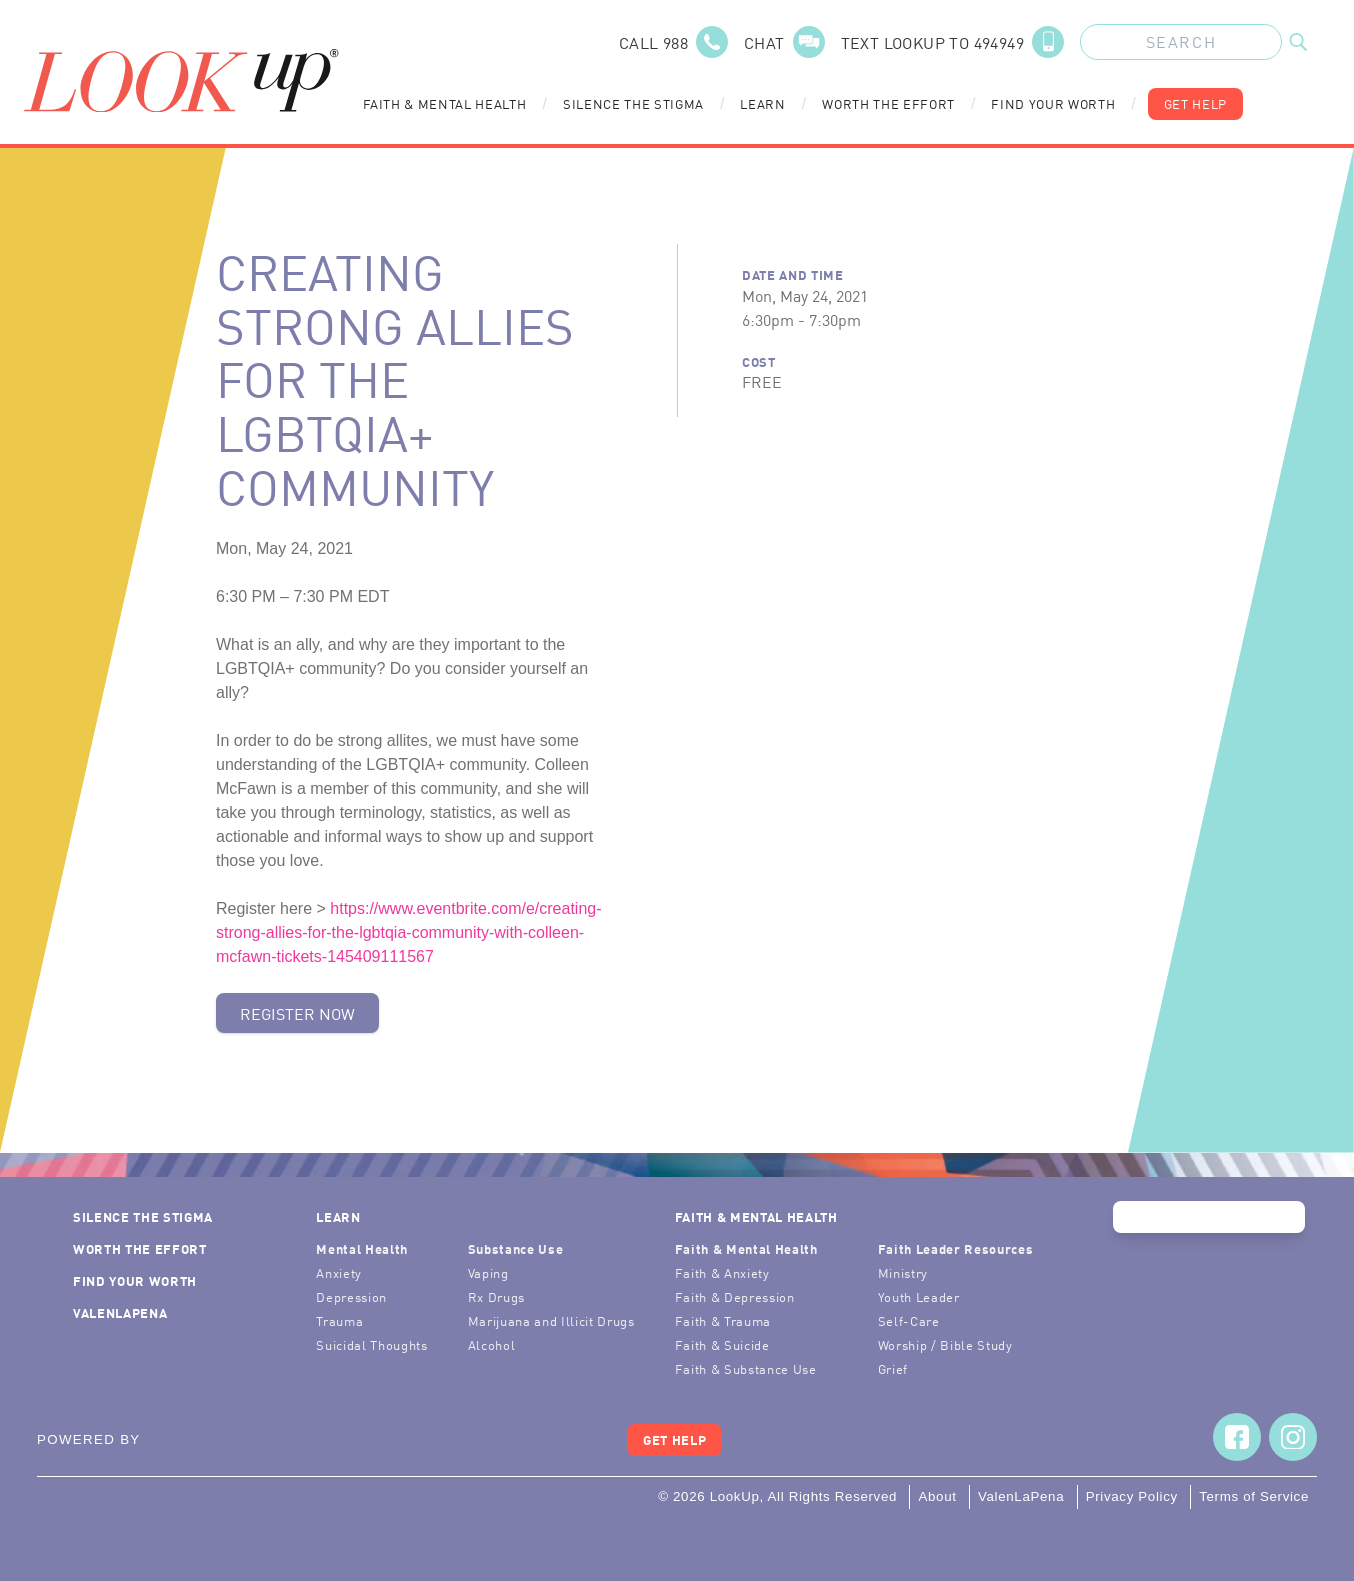  I want to click on Worship / Bible Study, so click(945, 1344).